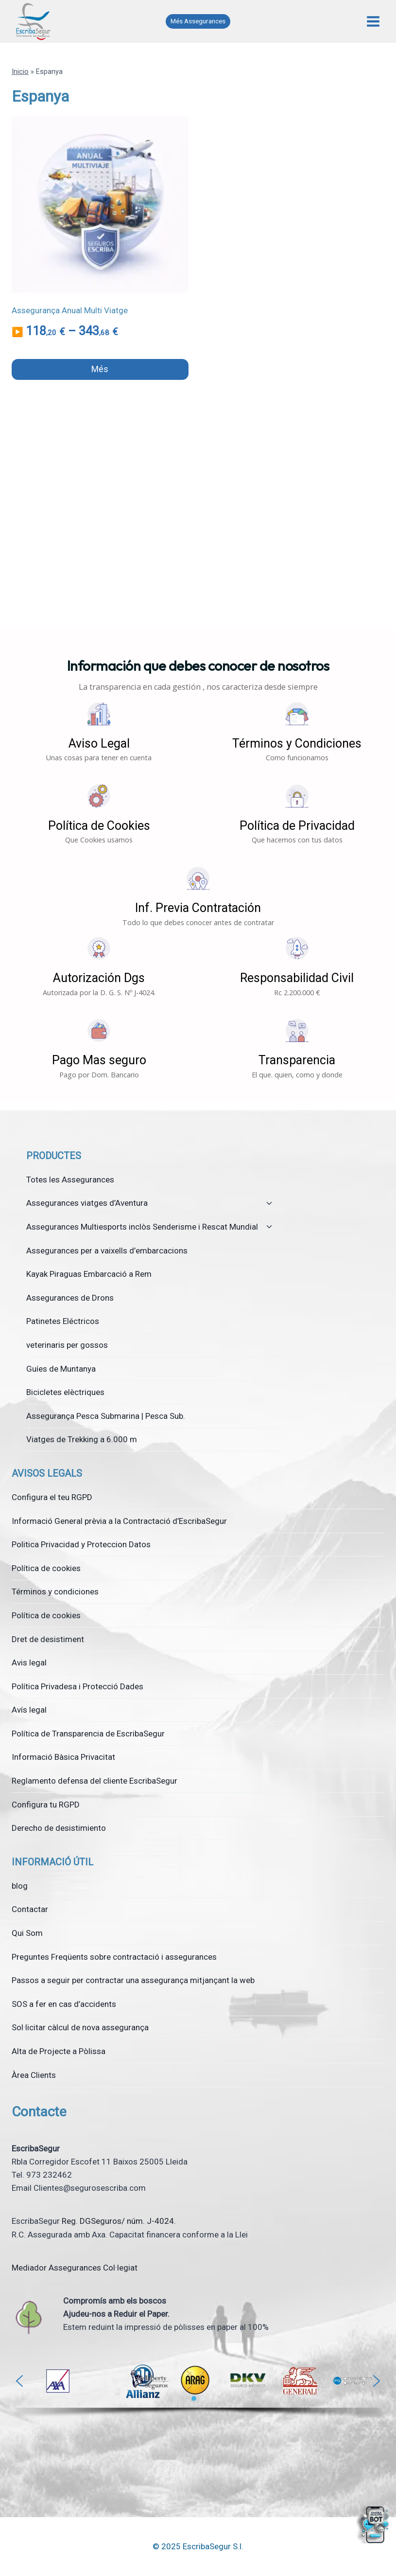 The height and width of the screenshot is (2576, 396). I want to click on Passos a seguir per contractar una assegurança mitjançant la web, so click(133, 1980).